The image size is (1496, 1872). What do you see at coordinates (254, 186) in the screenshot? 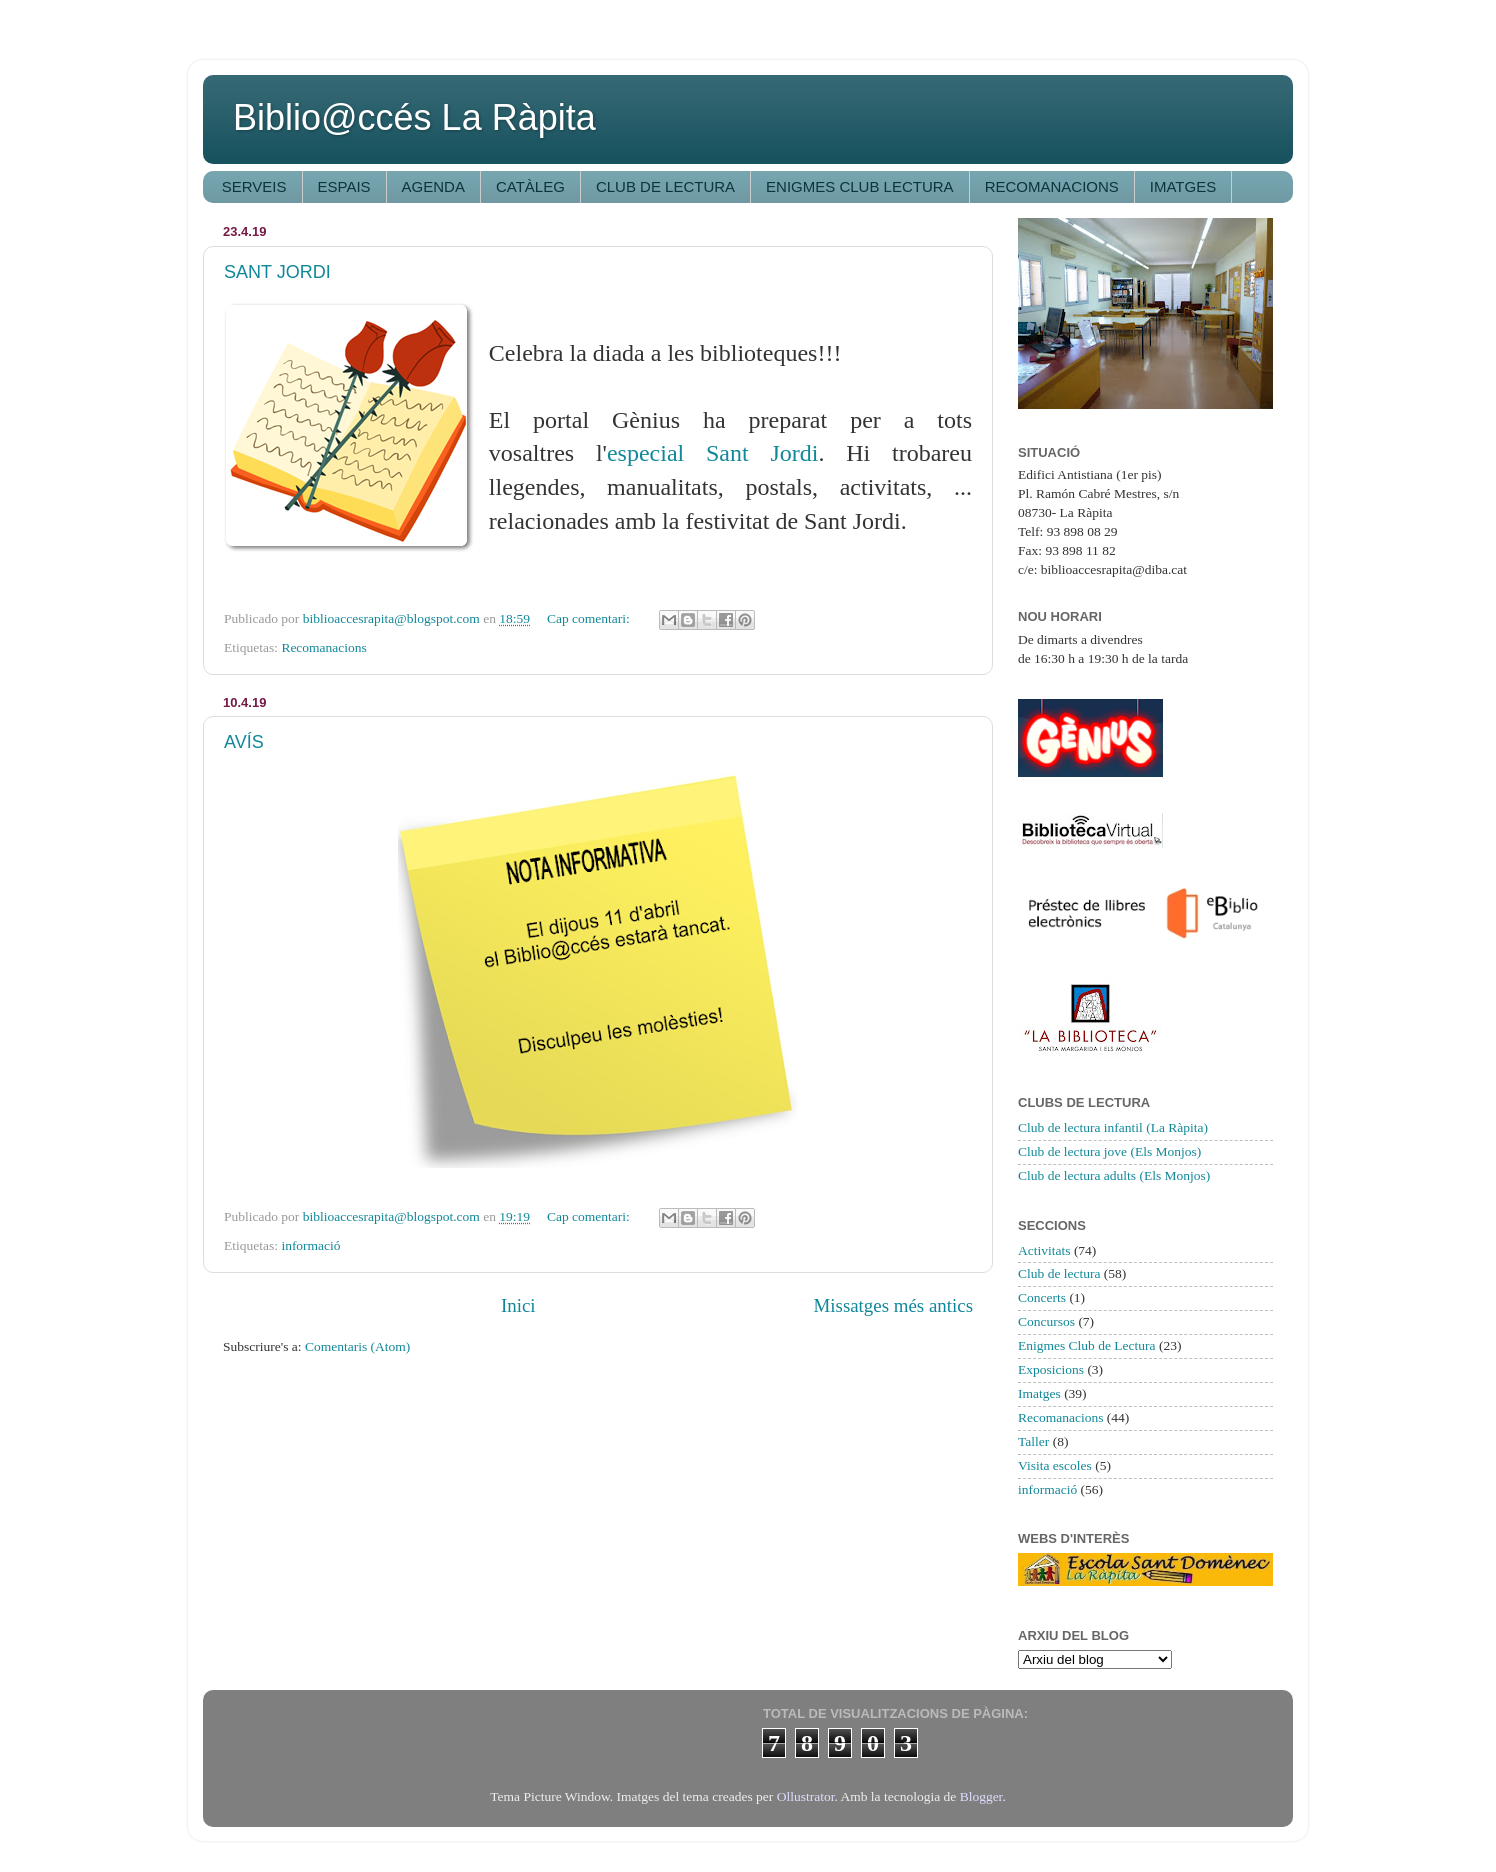
I see `SERVEIS` at bounding box center [254, 186].